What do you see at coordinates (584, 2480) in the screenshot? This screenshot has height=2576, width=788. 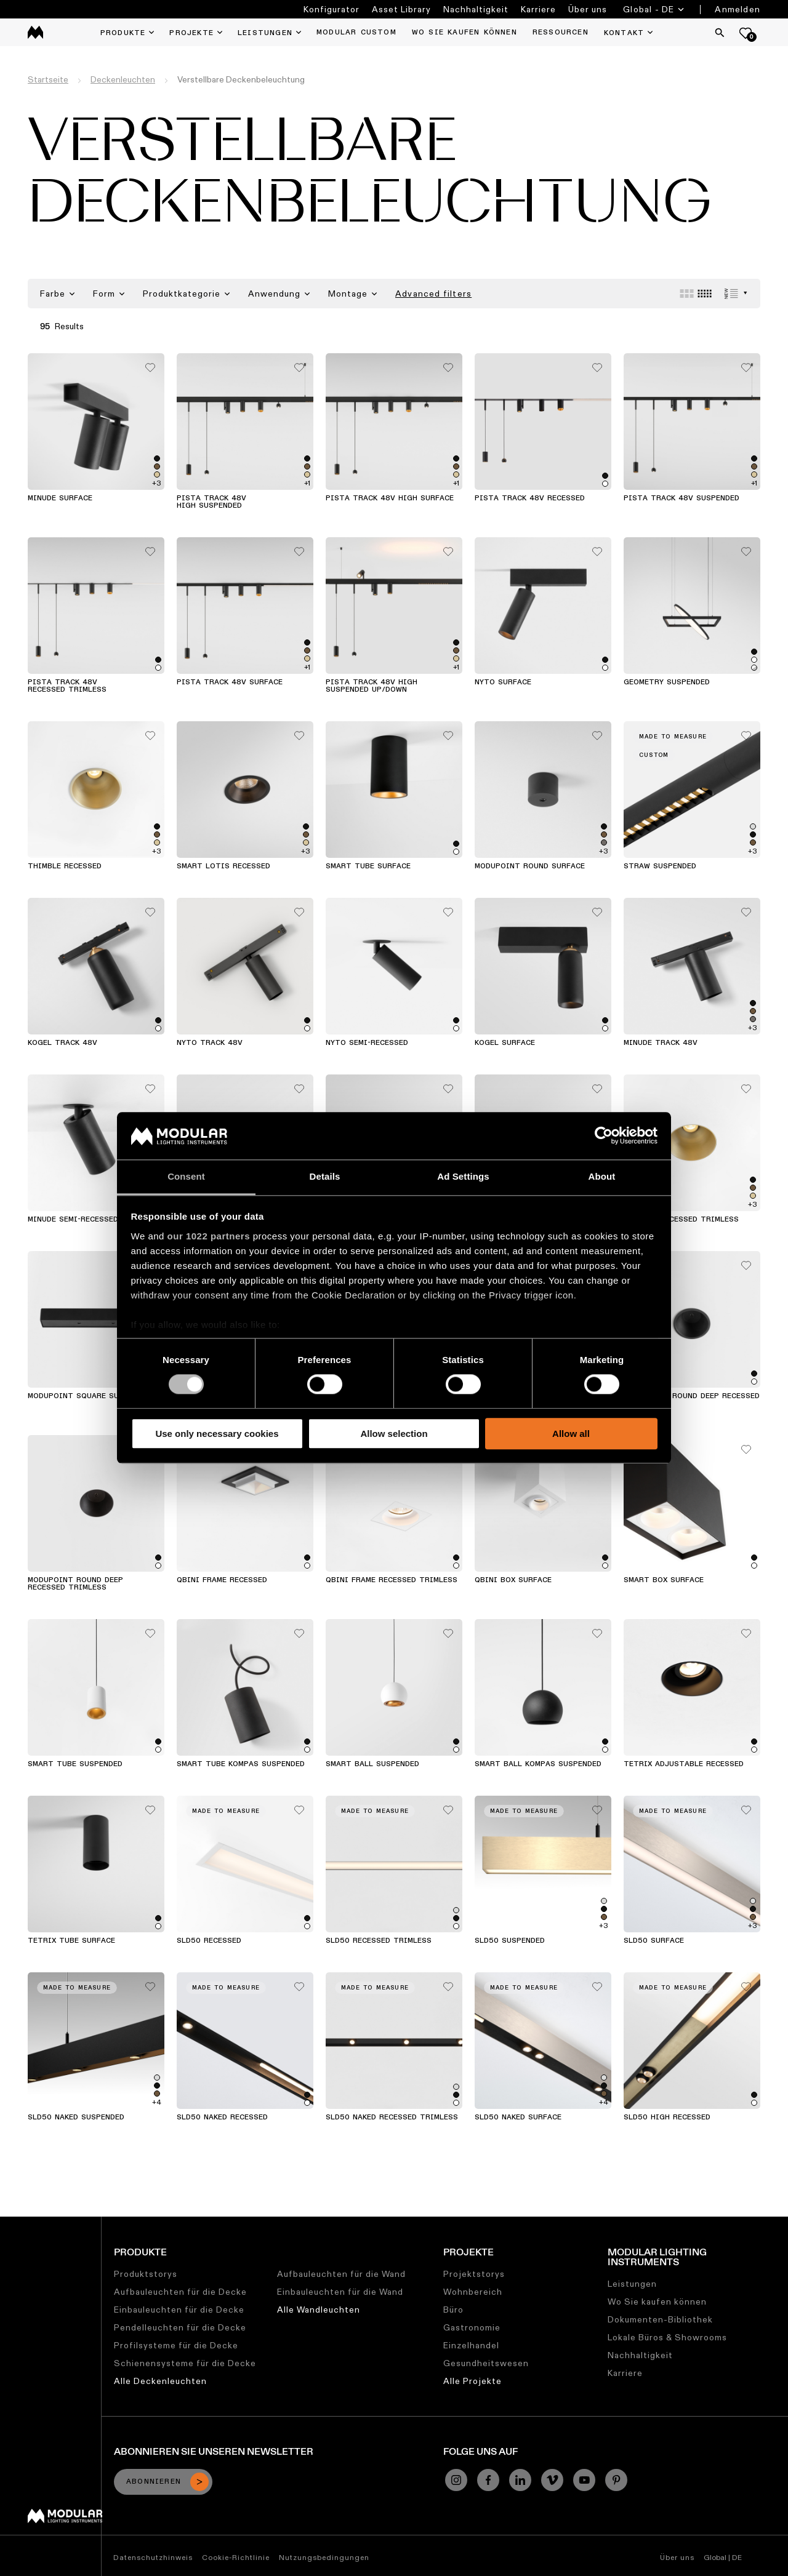 I see `[YouTube]` at bounding box center [584, 2480].